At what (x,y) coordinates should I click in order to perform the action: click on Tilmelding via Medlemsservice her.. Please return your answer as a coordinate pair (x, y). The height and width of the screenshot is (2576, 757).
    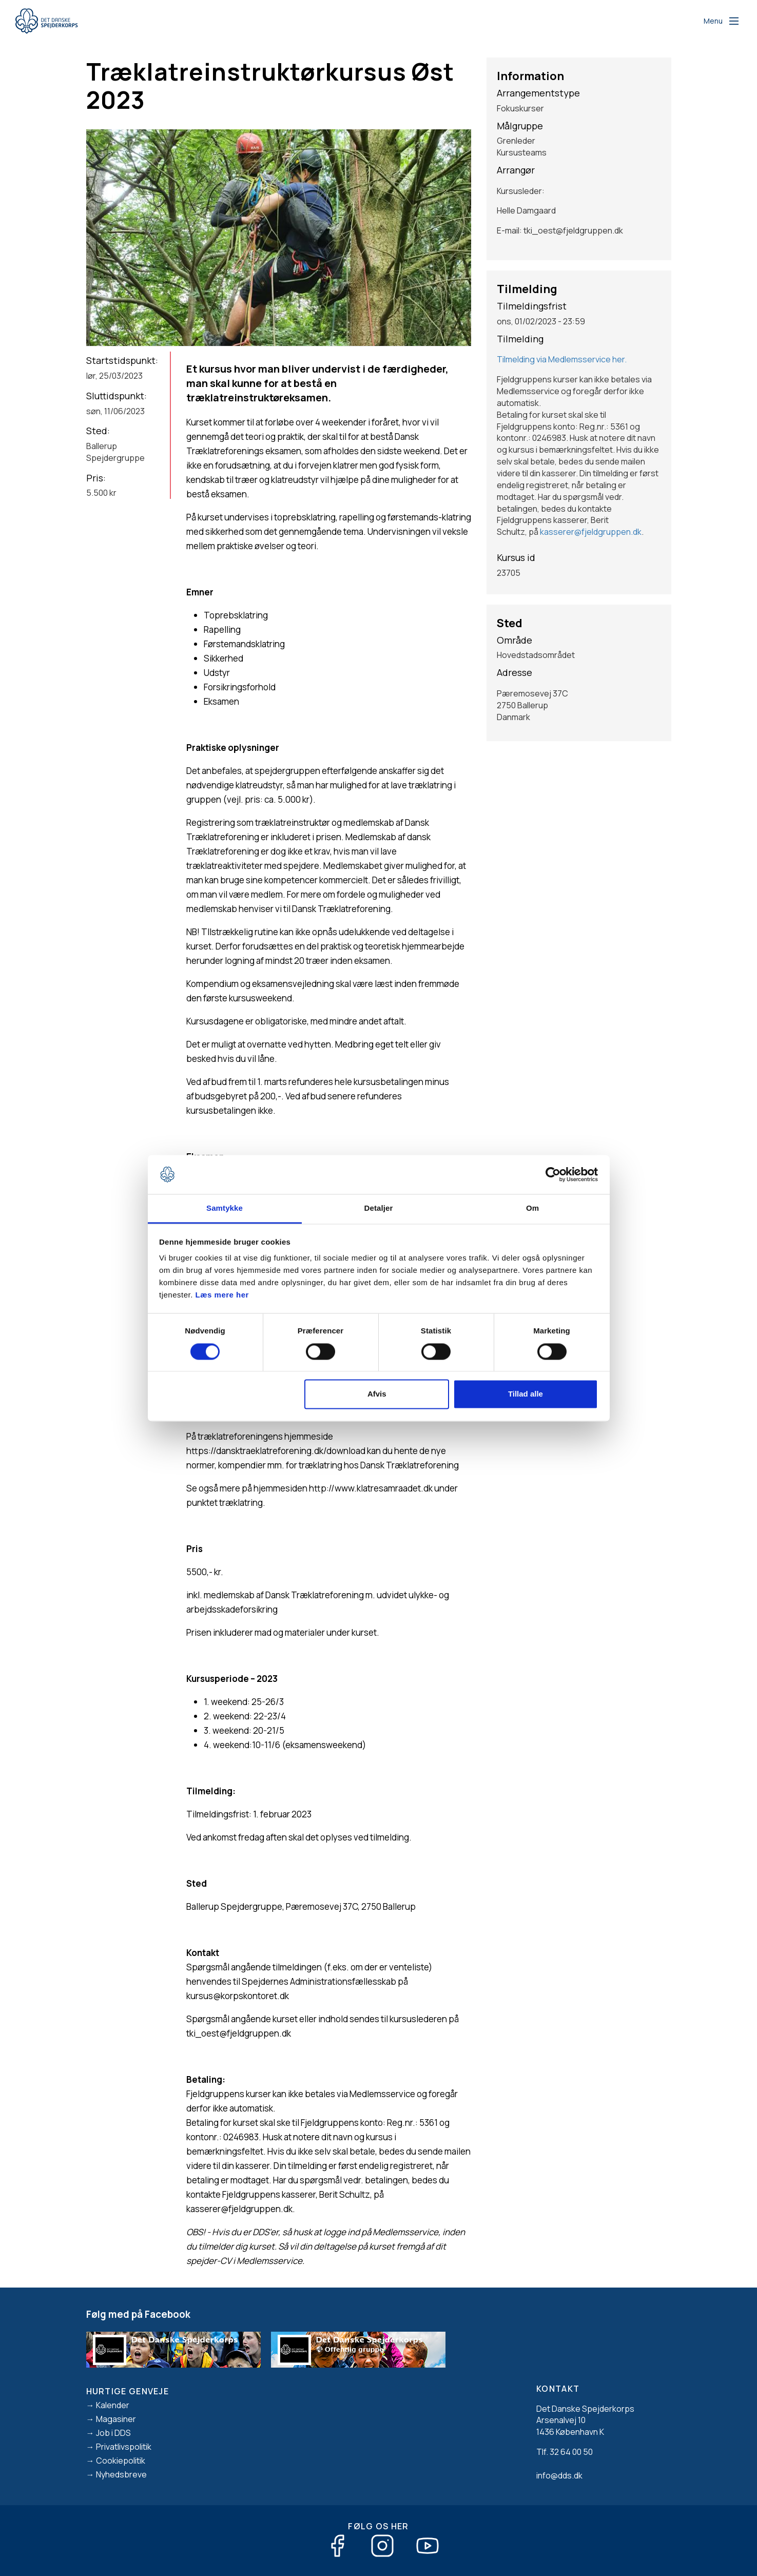
    Looking at the image, I should click on (562, 359).